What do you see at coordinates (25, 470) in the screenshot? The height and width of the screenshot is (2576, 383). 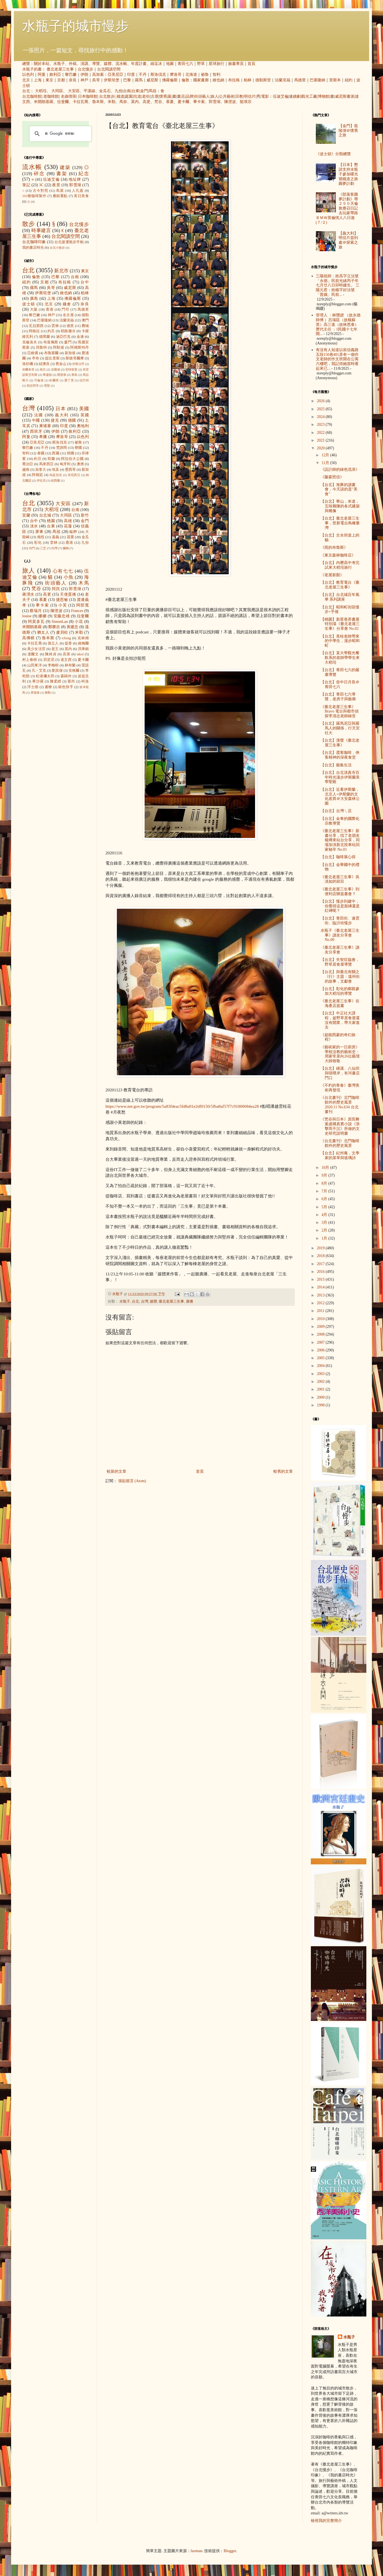 I see `越南` at bounding box center [25, 470].